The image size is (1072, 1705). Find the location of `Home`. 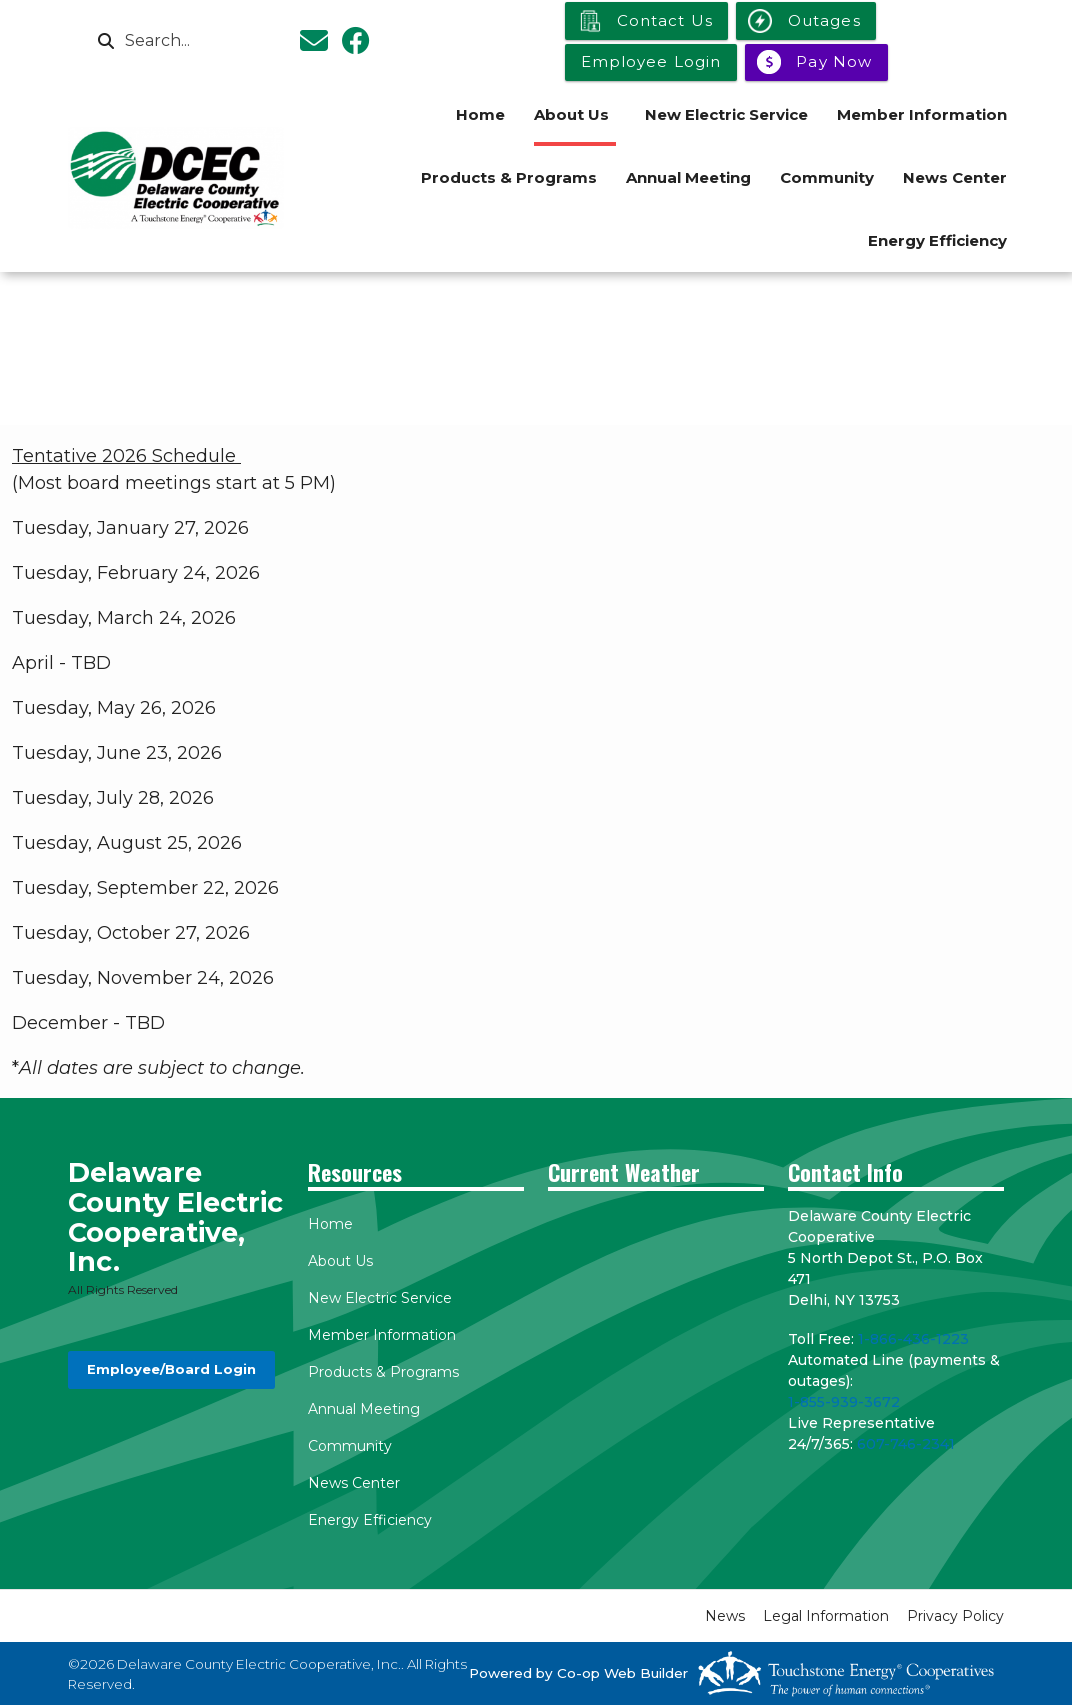

Home is located at coordinates (330, 1224).